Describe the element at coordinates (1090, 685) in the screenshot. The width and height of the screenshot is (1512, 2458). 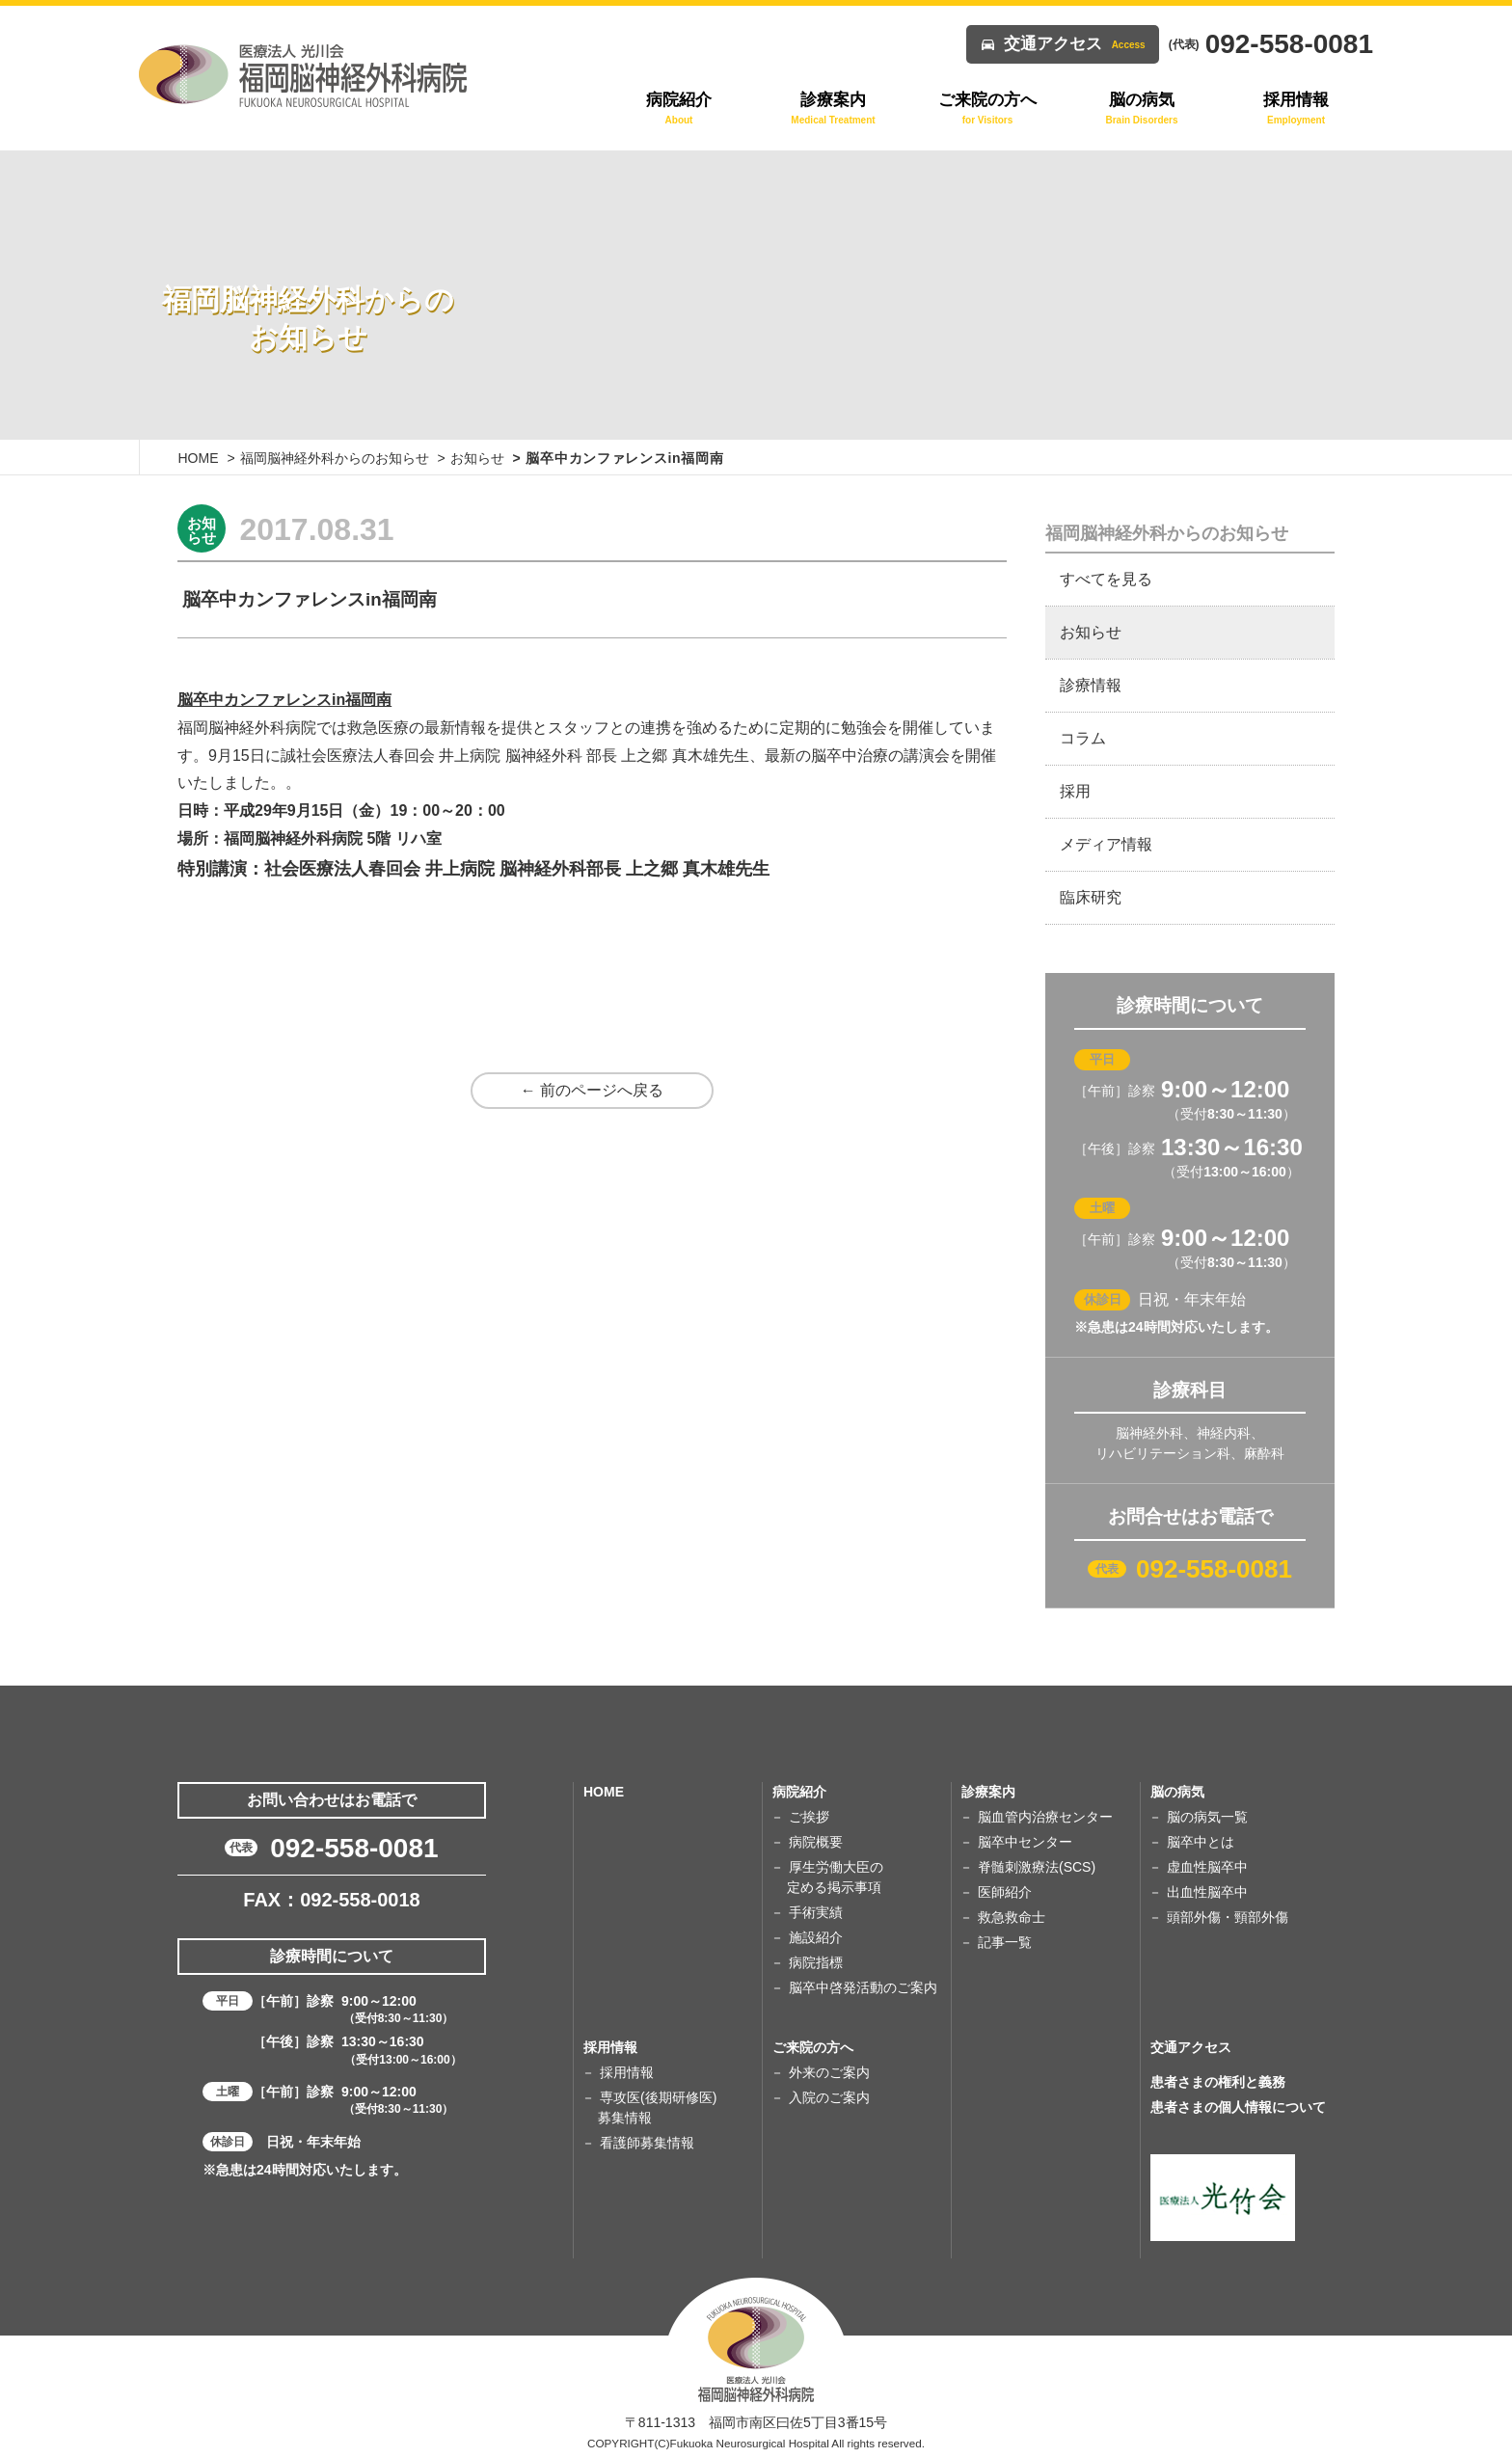
I see `診療情報` at that location.